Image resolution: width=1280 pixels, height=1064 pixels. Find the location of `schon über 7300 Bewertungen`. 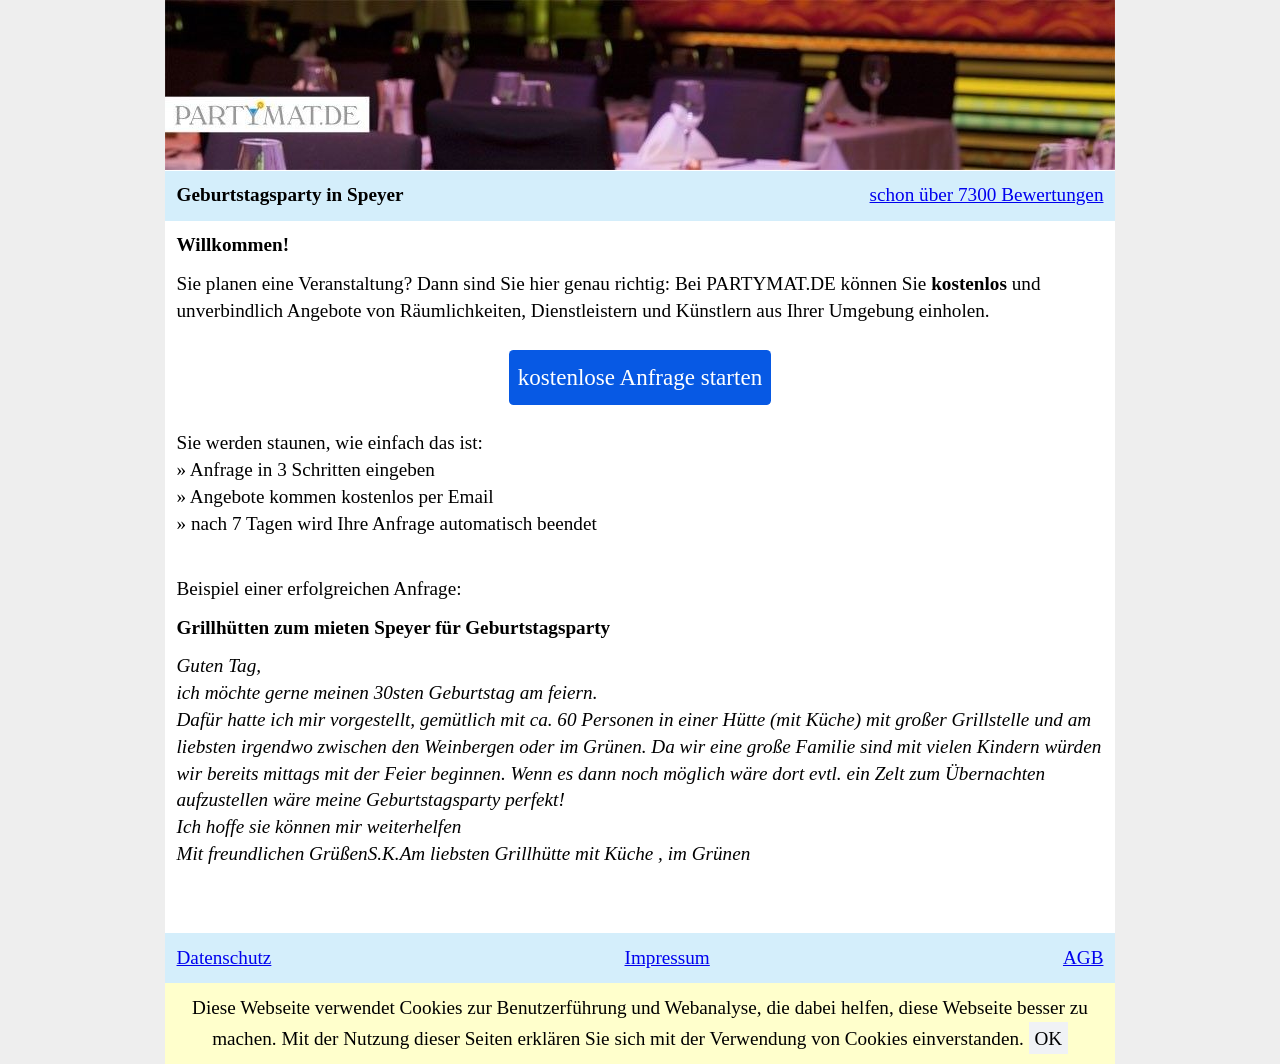

schon über 7300 Bewertungen is located at coordinates (987, 194).